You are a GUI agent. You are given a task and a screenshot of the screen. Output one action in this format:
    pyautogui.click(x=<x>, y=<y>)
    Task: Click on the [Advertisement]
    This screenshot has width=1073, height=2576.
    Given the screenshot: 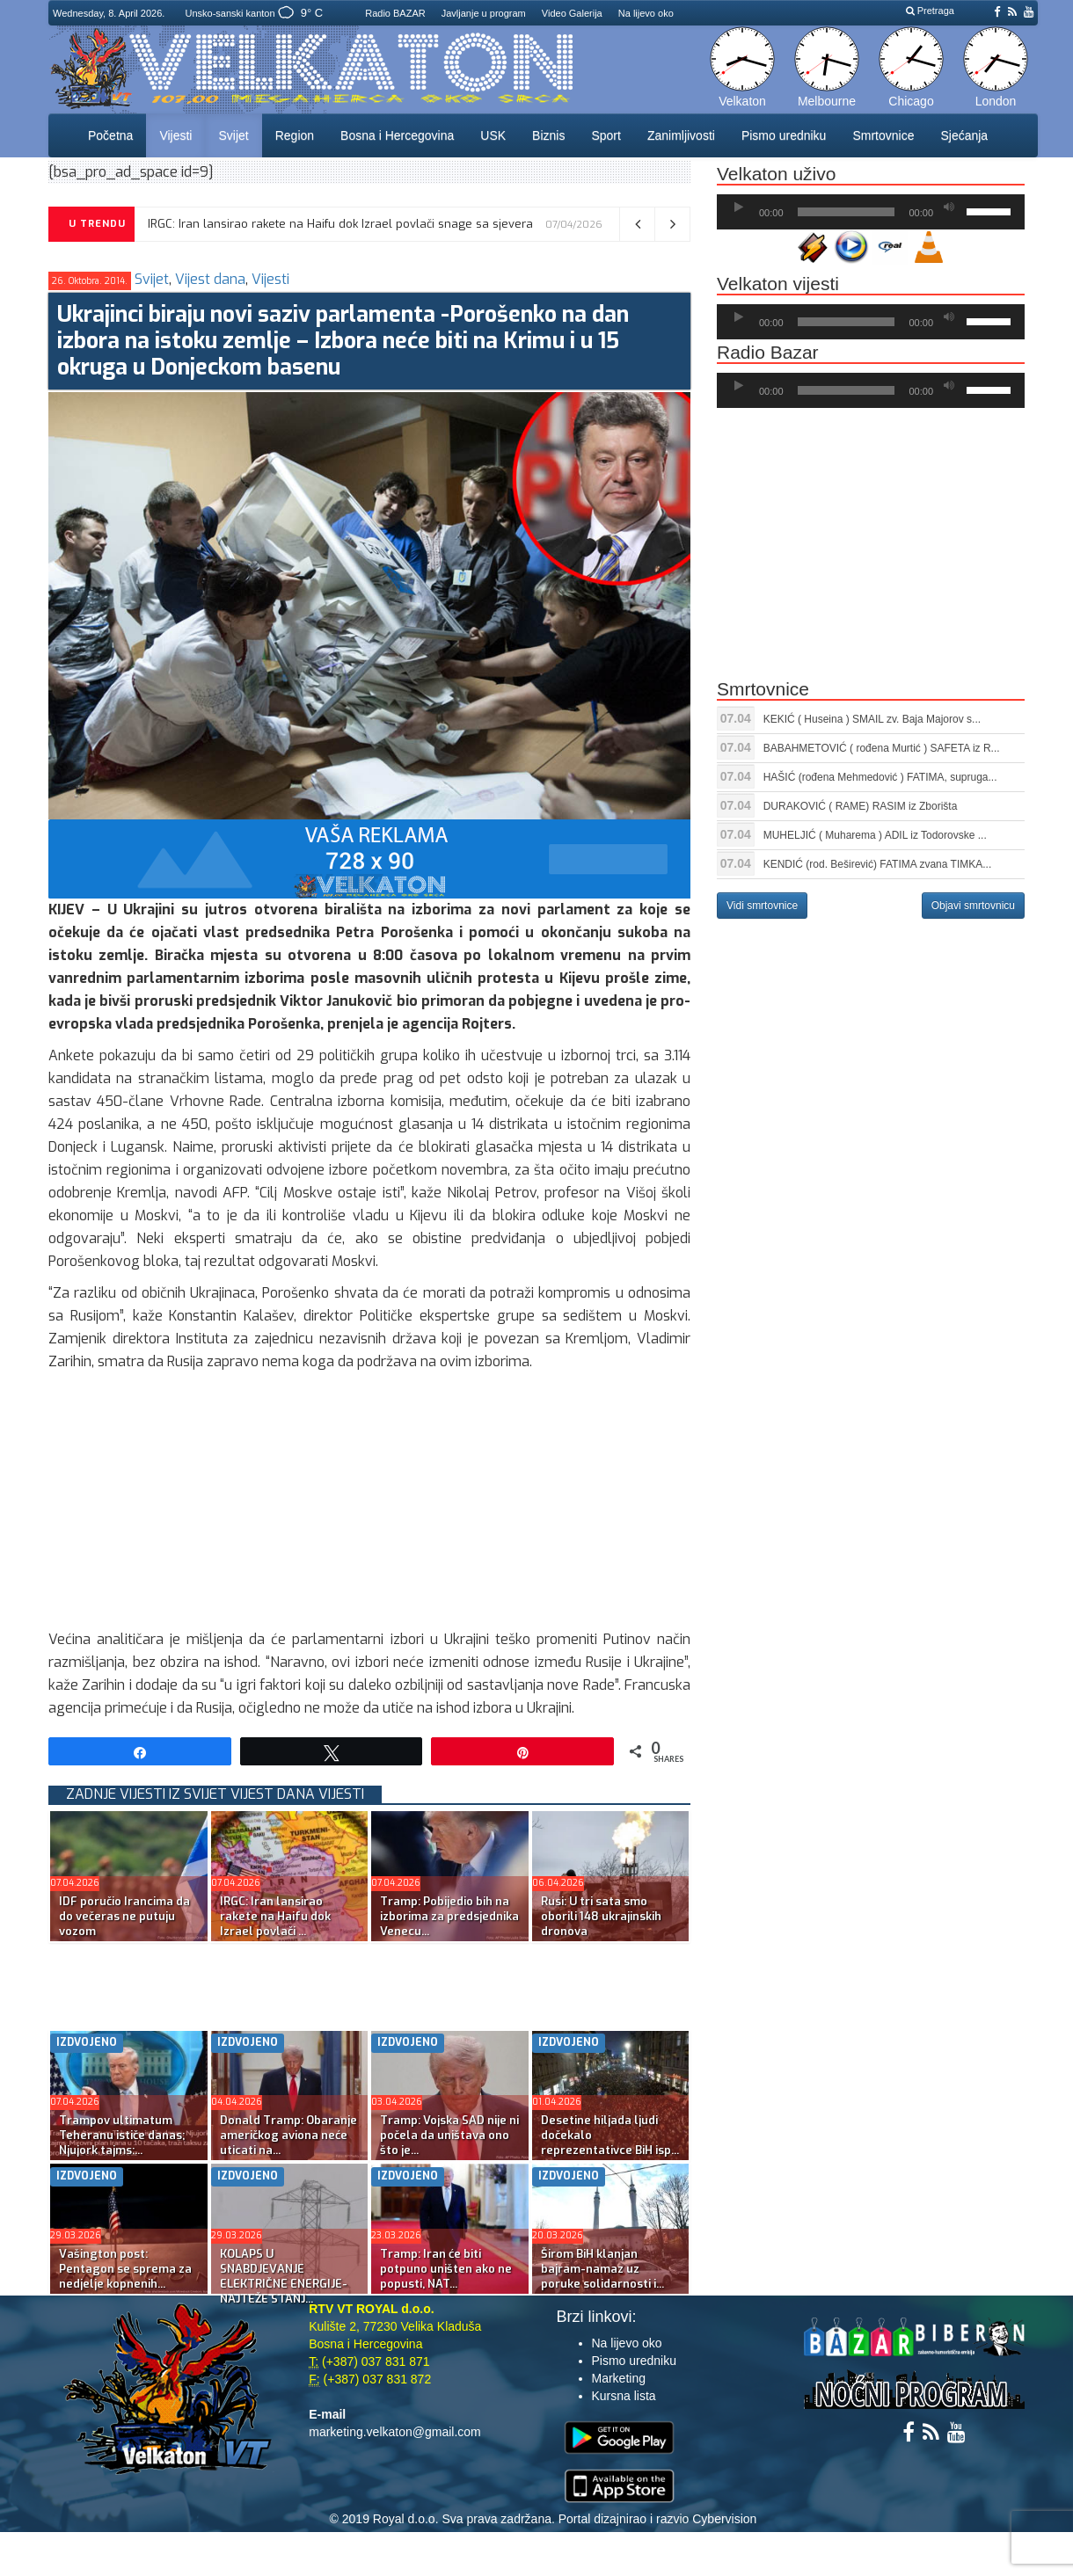 What is the action you would take?
    pyautogui.click(x=369, y=1505)
    